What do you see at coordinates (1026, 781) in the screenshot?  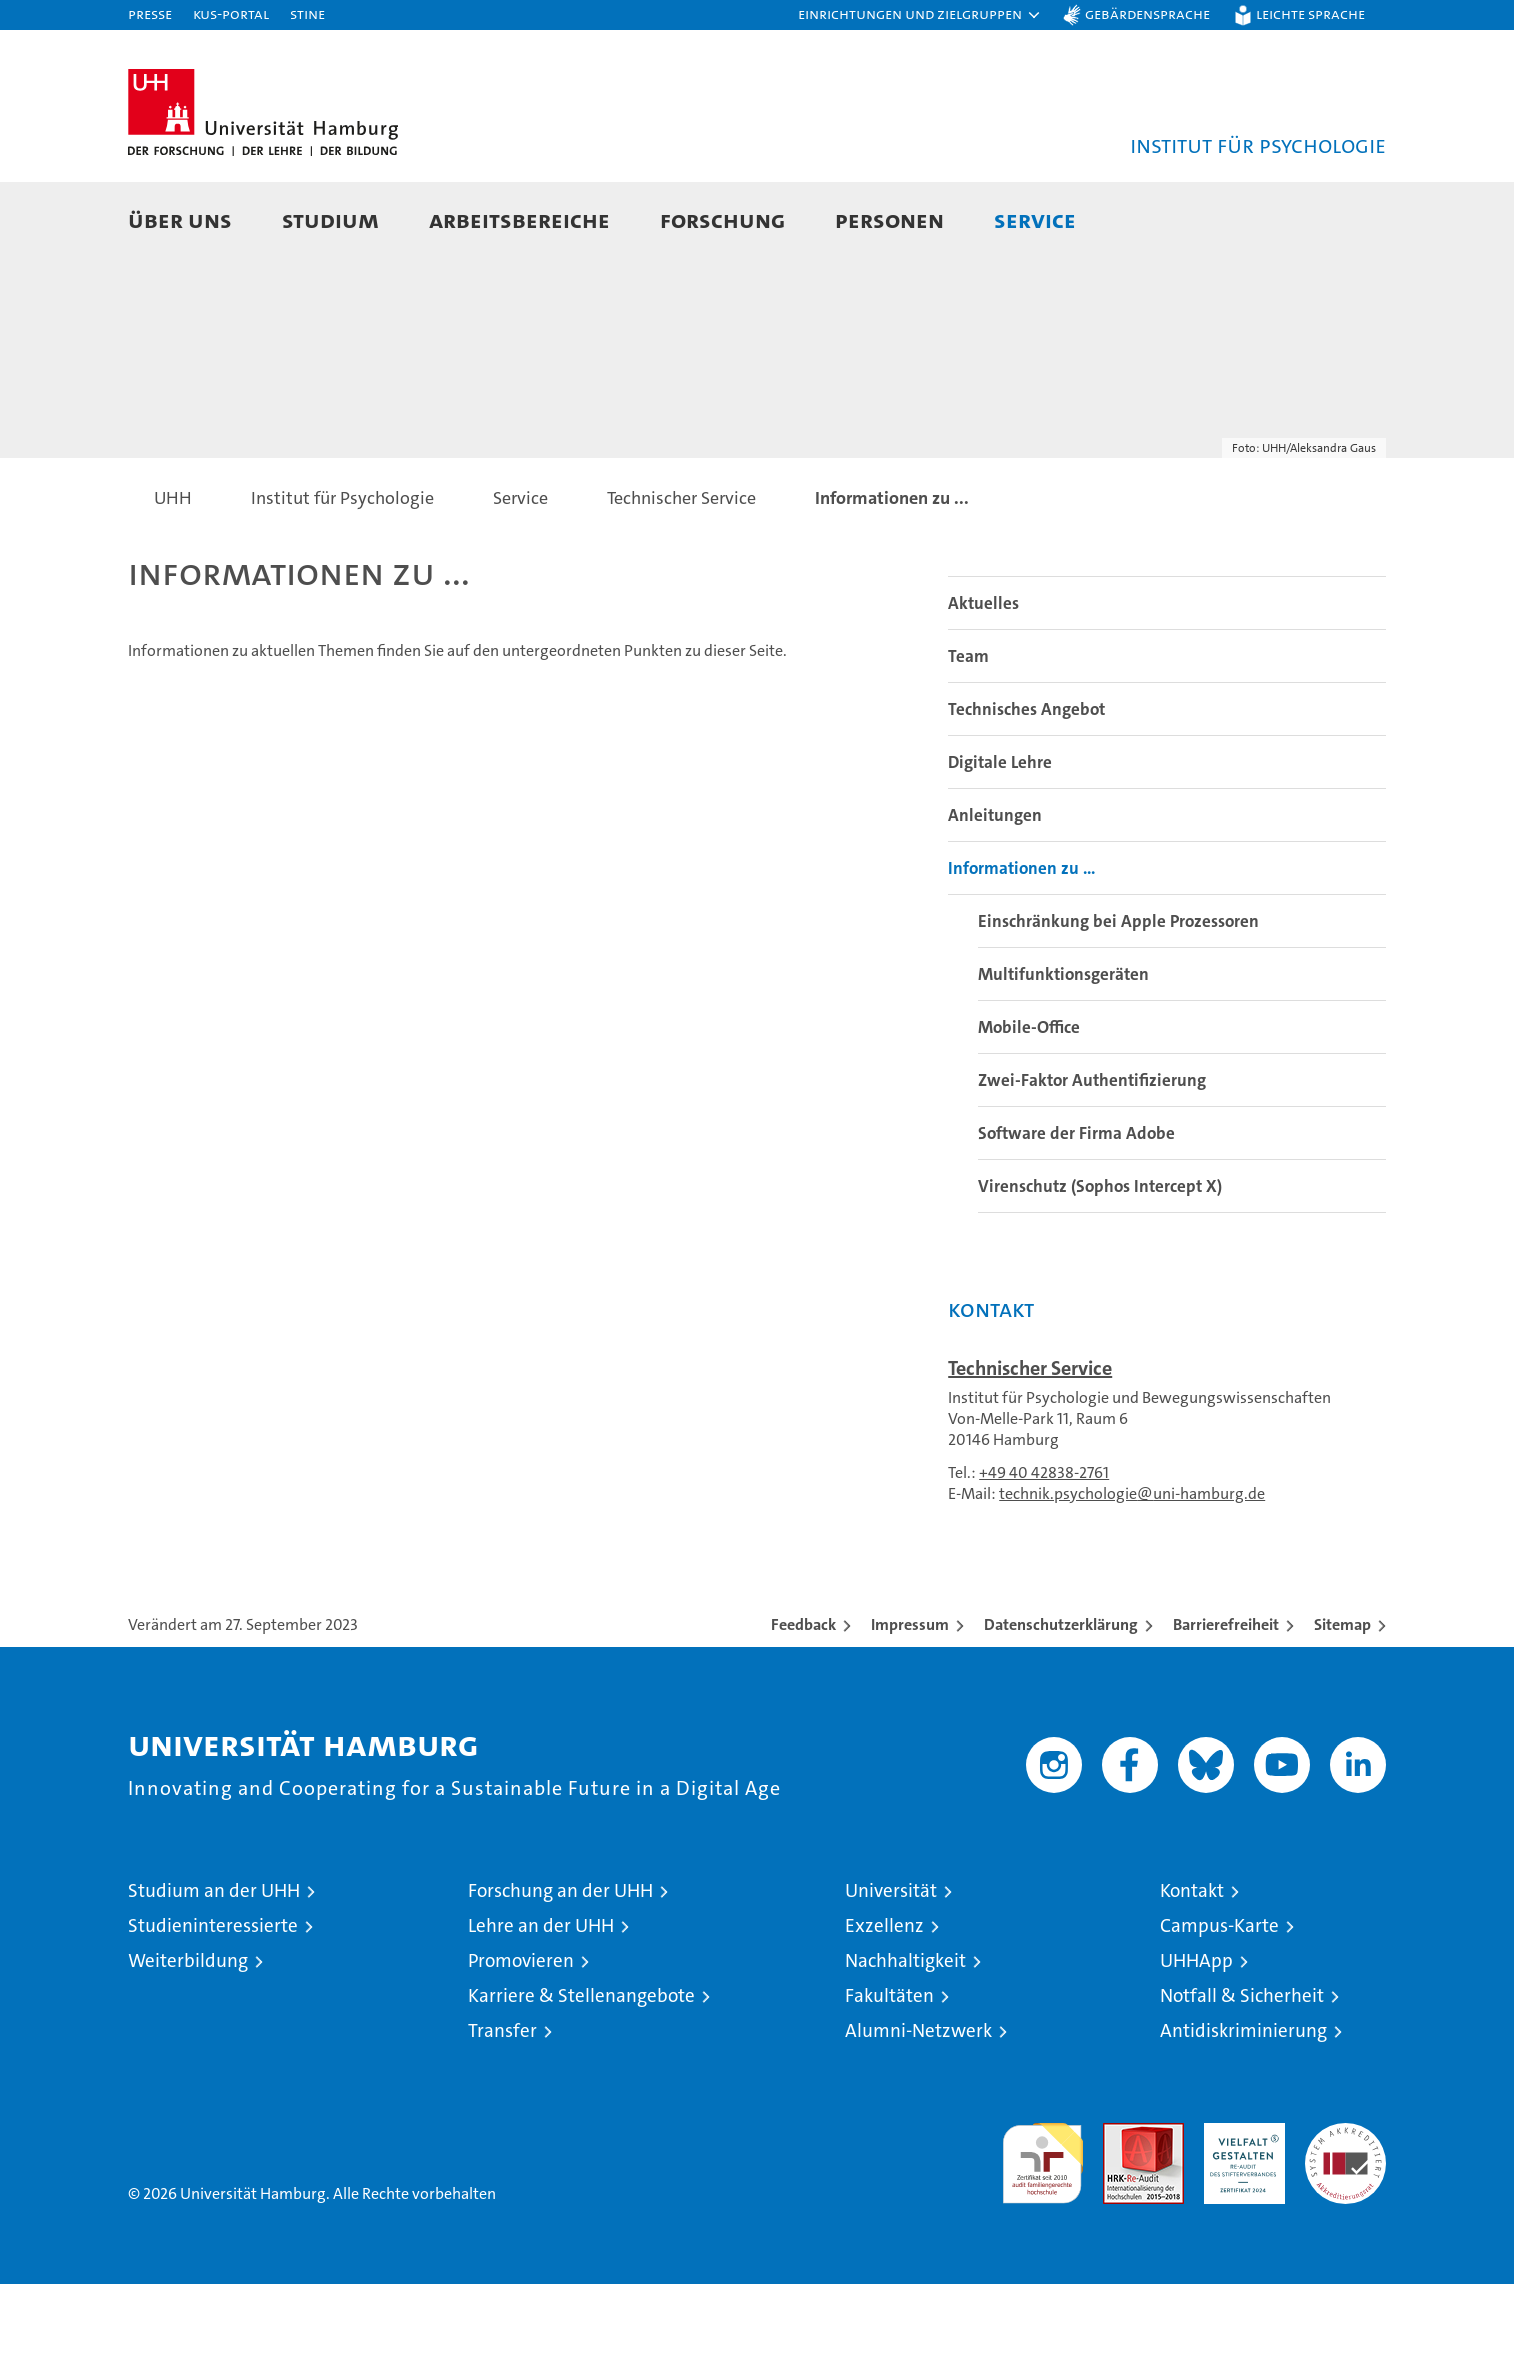 I see `Technisches Angebot` at bounding box center [1026, 781].